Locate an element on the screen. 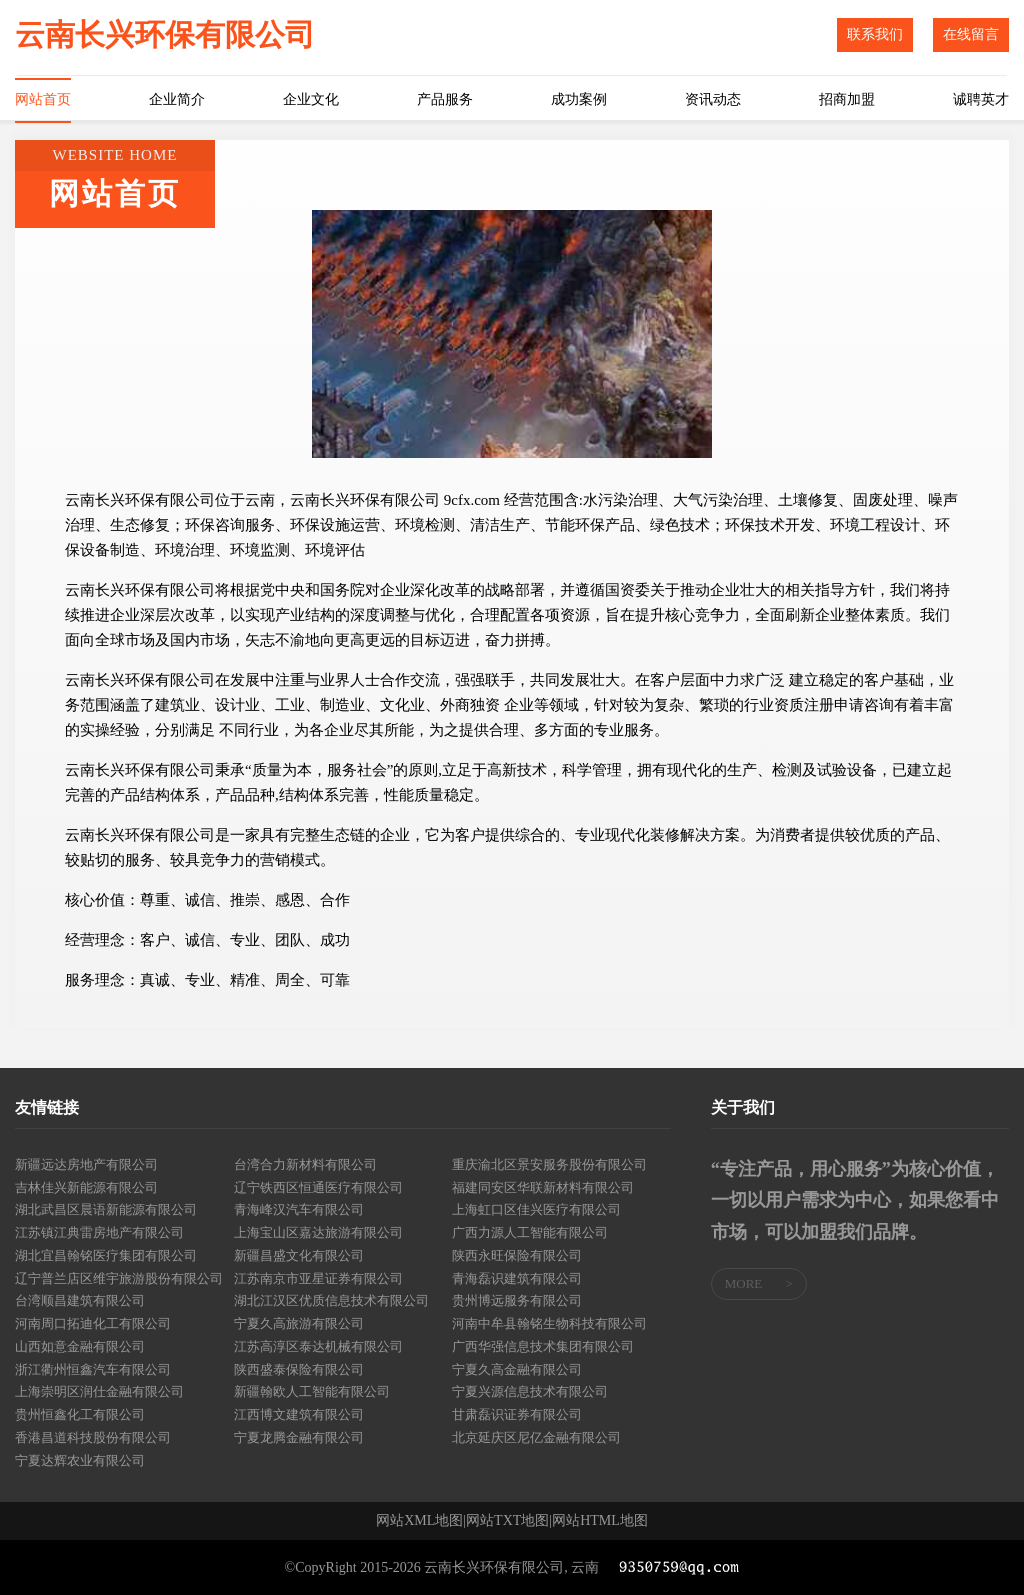  新疆远达房地产有限公司 is located at coordinates (86, 1164).